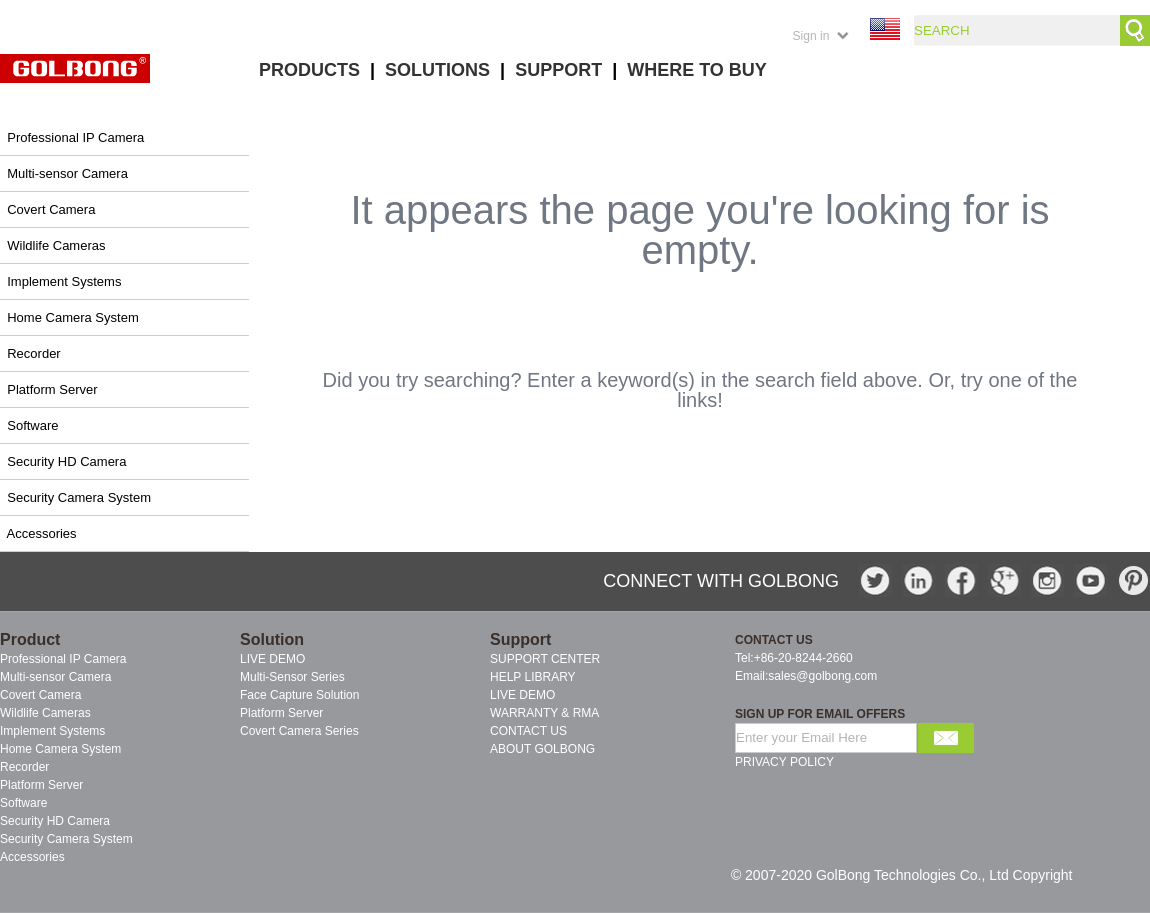 This screenshot has width=1150, height=913. What do you see at coordinates (55, 677) in the screenshot?
I see `Multi-sensor Camera [menuitem]` at bounding box center [55, 677].